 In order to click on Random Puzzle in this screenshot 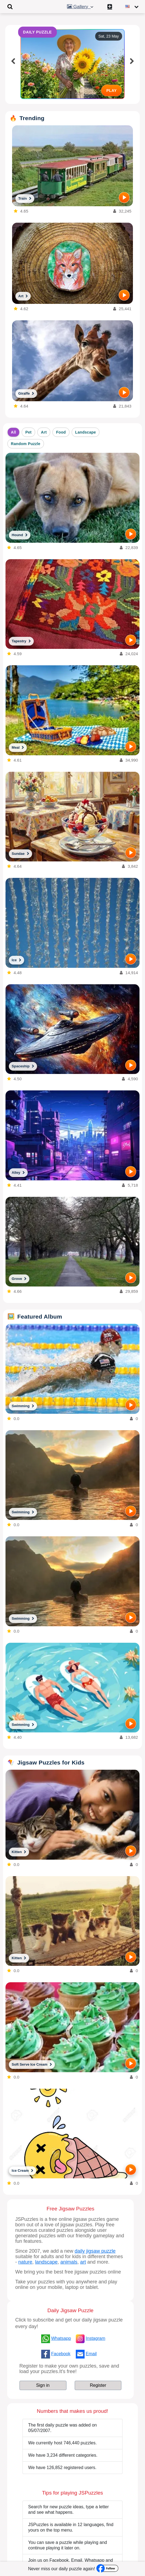, I will do `click(25, 444)`.